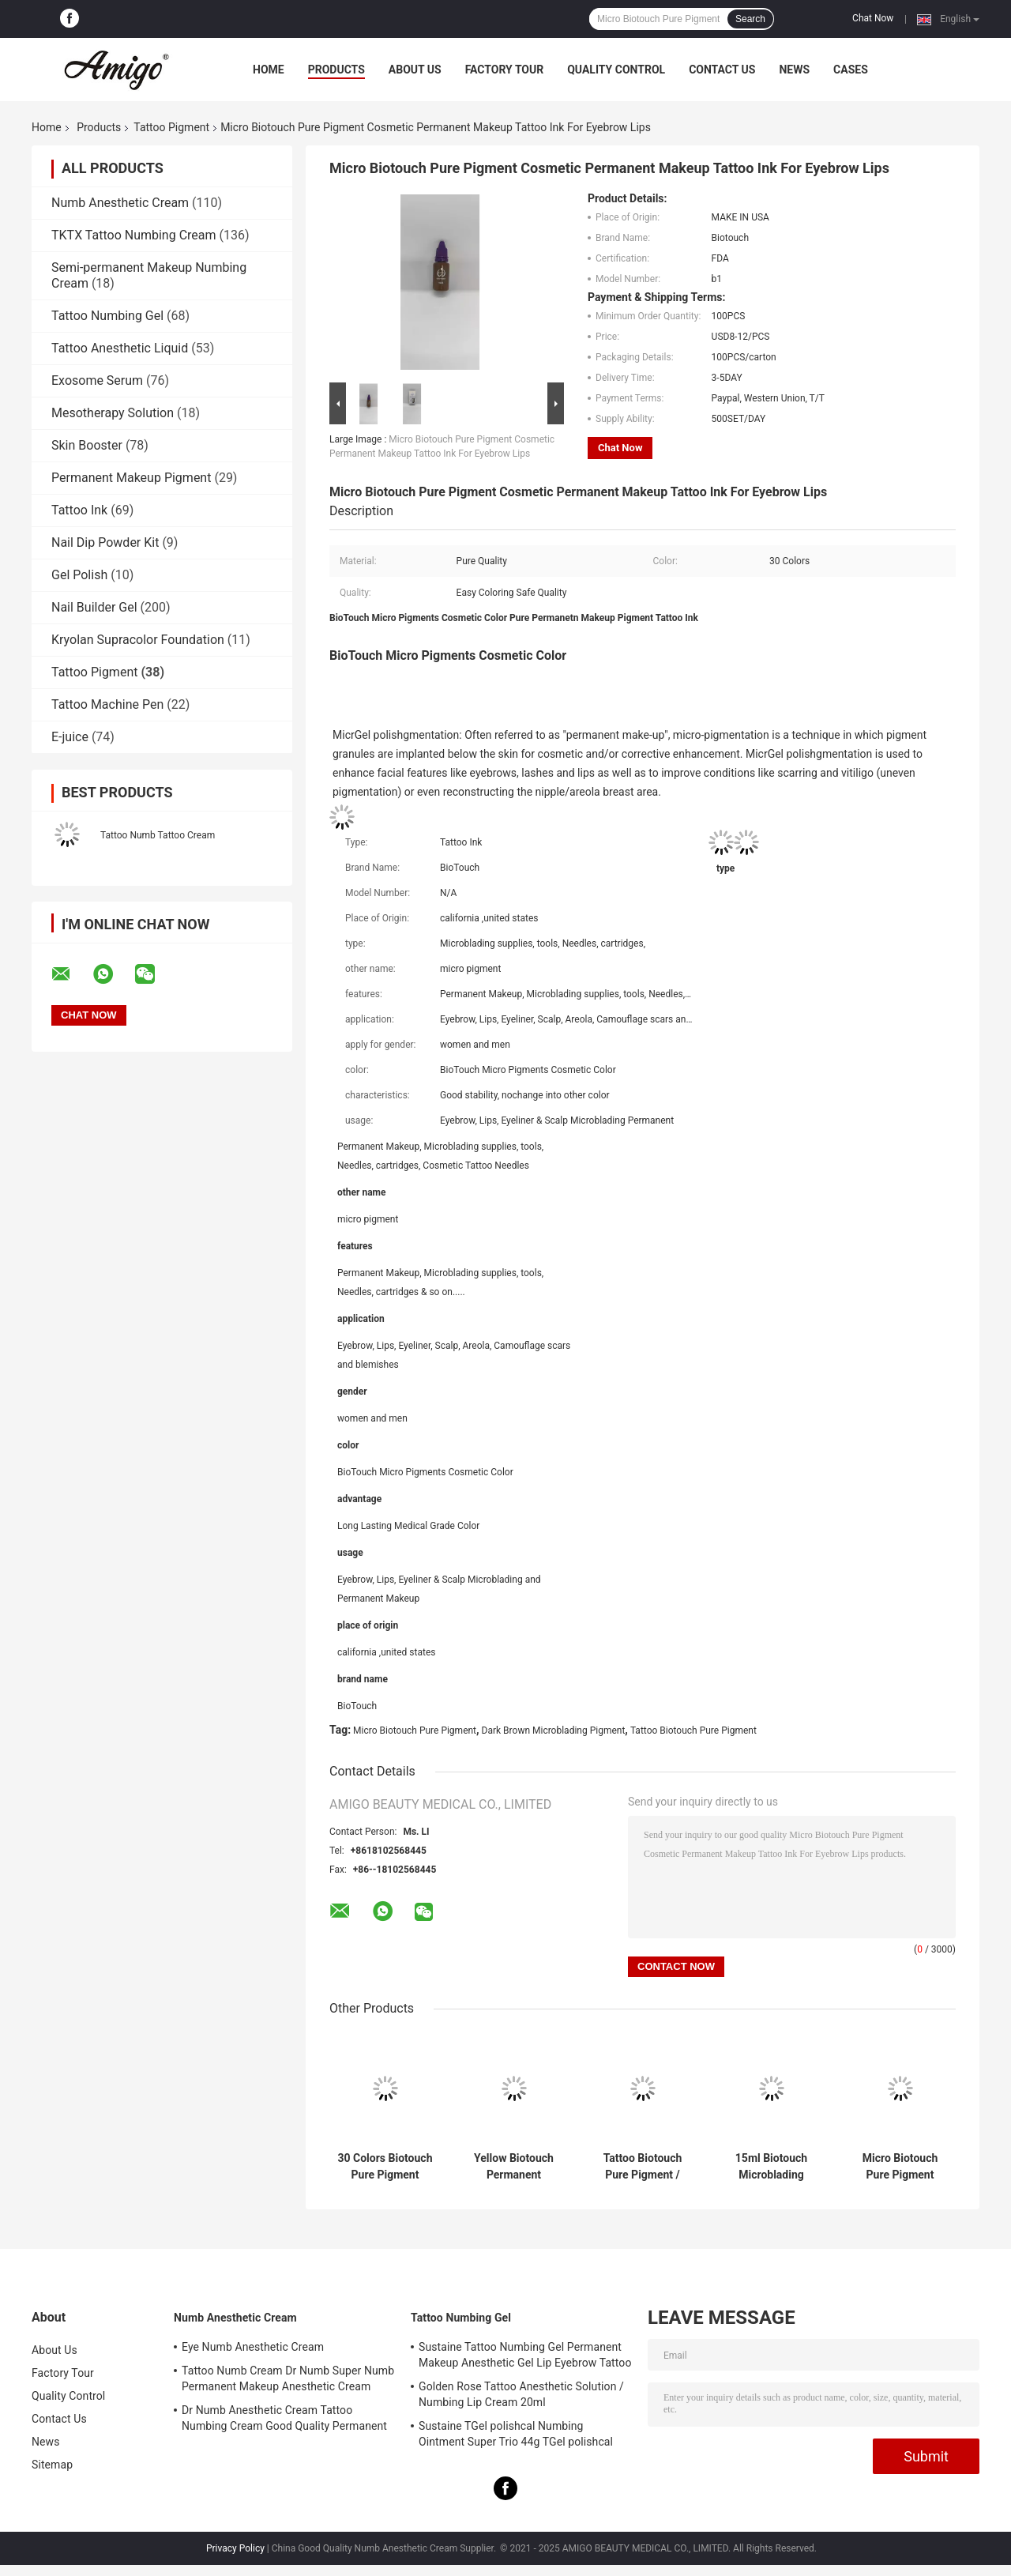 This screenshot has height=2576, width=1011. I want to click on Sustaine Tattoo Numbing Gel Permanent Makeup Anesthetic Gel Lip Eyebrow Tattoo, so click(525, 2355).